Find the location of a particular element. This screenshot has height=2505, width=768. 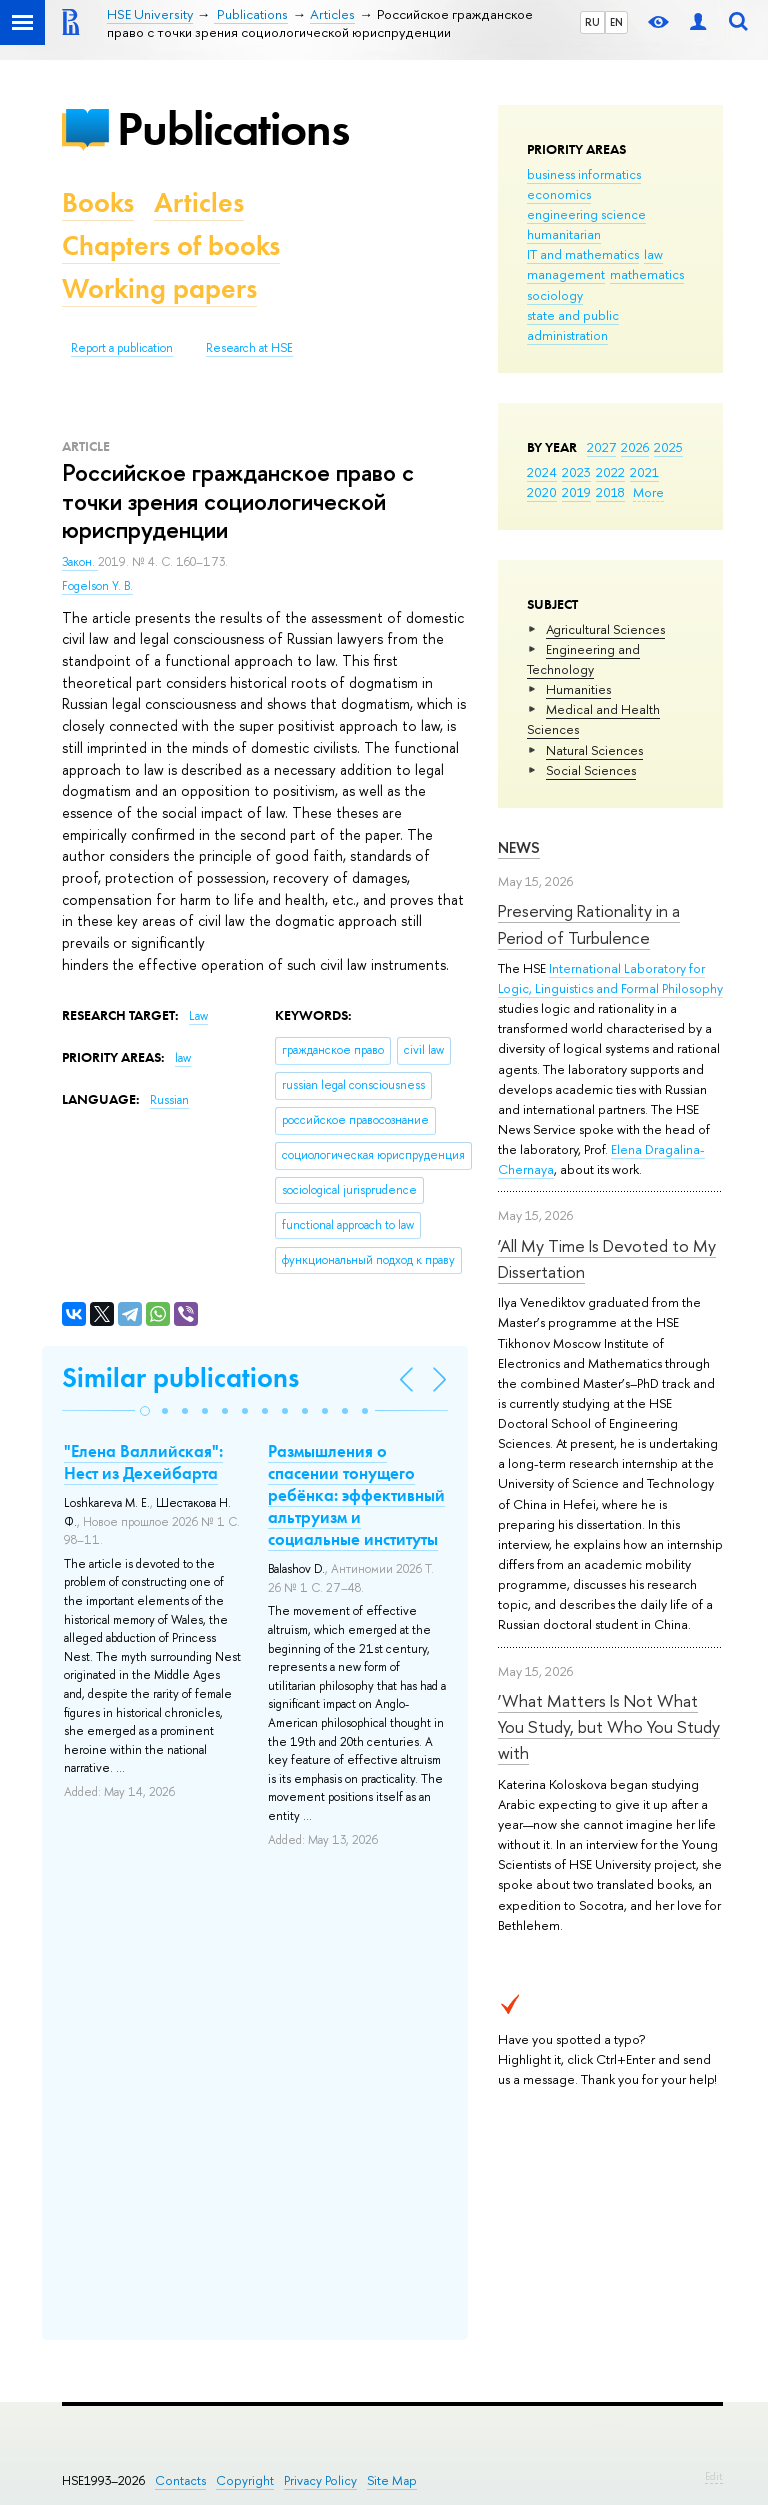

Site Map is located at coordinates (392, 2480).